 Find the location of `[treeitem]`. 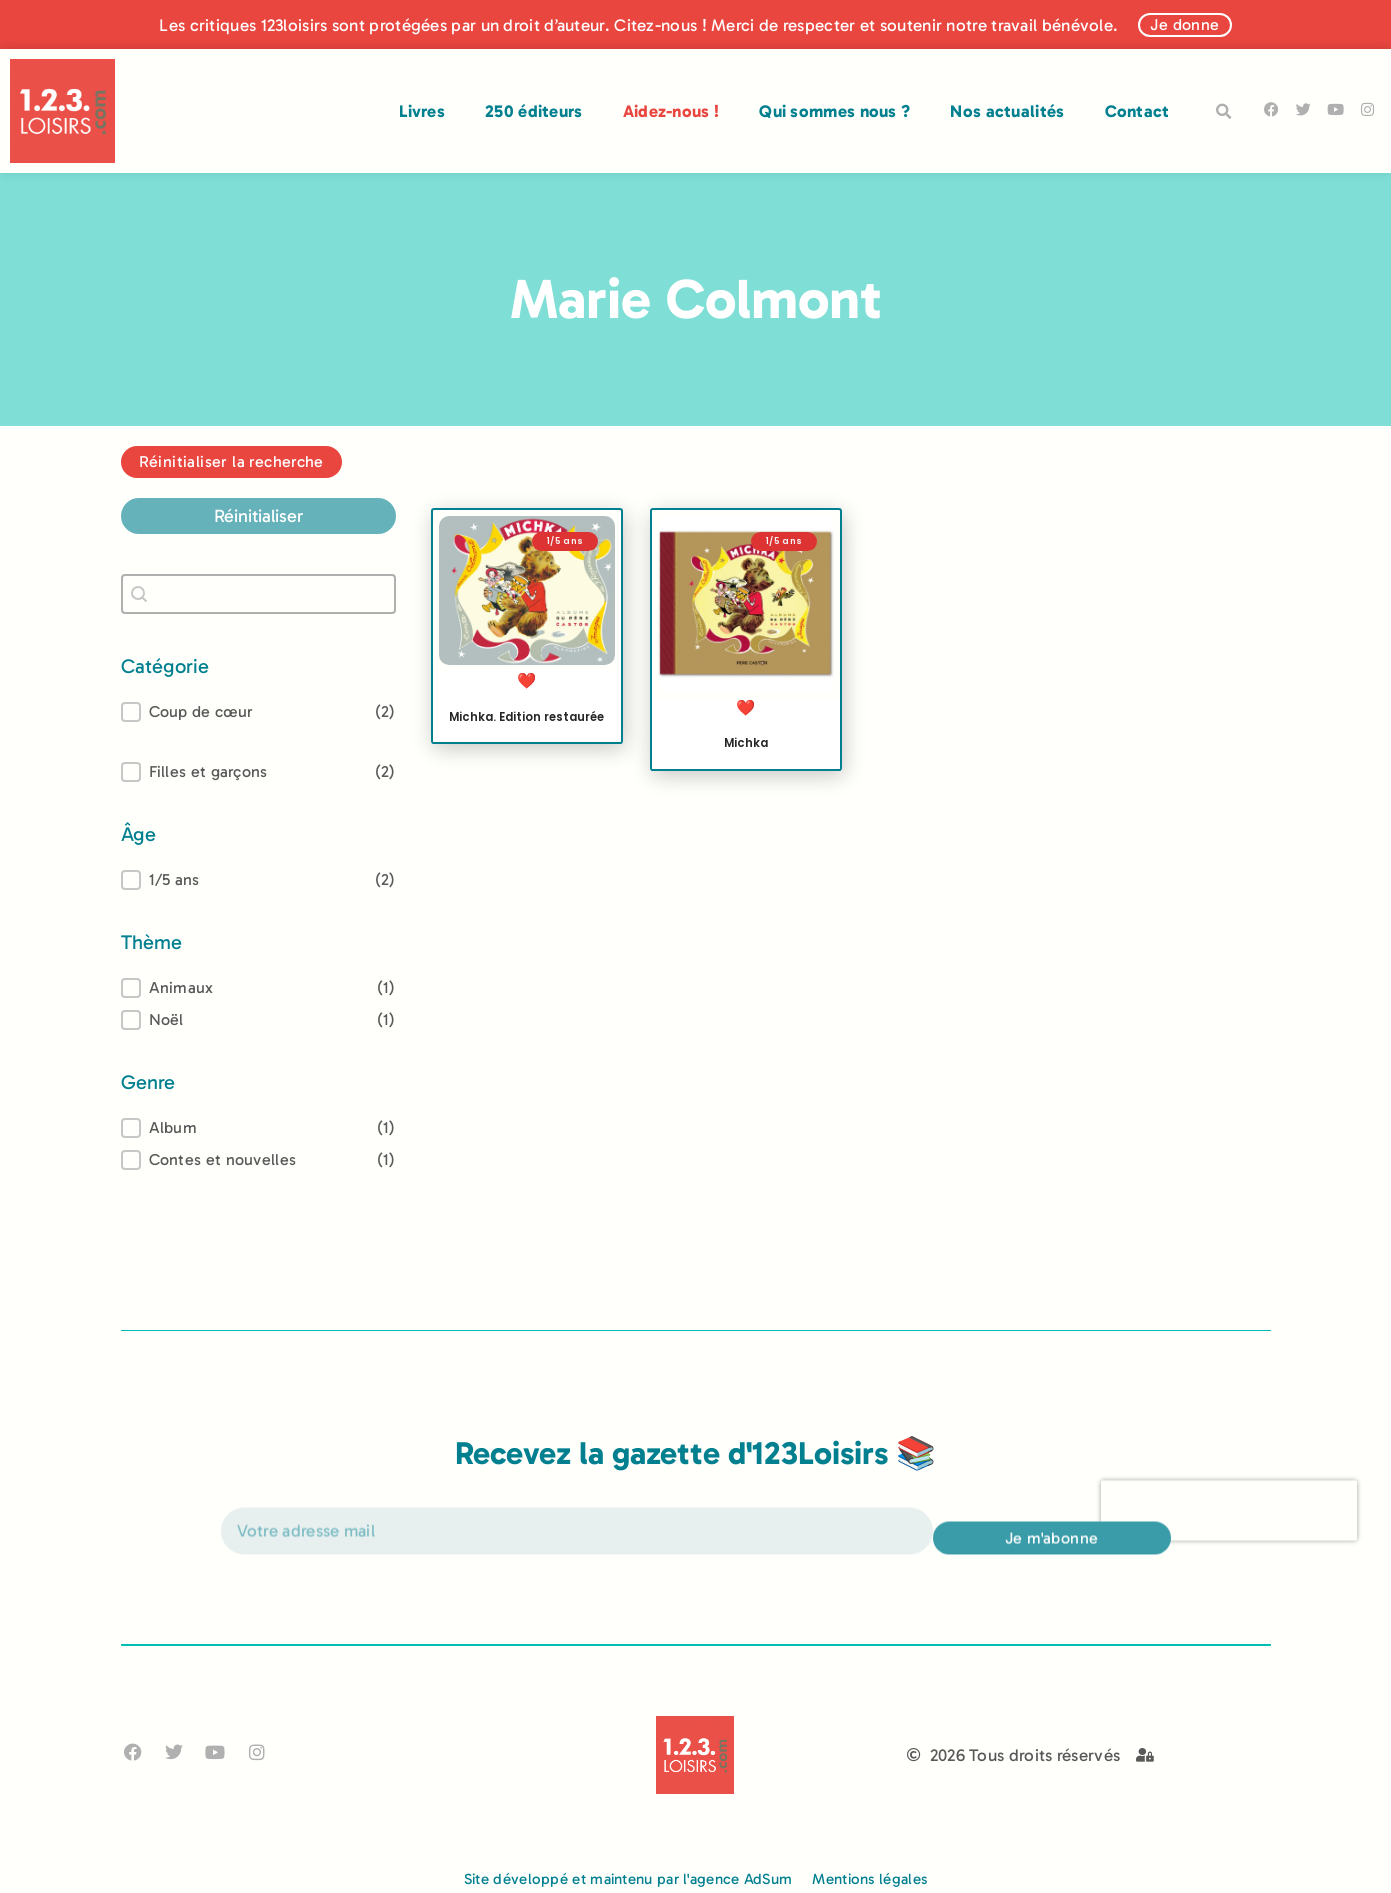

[treeitem] is located at coordinates (258, 880).